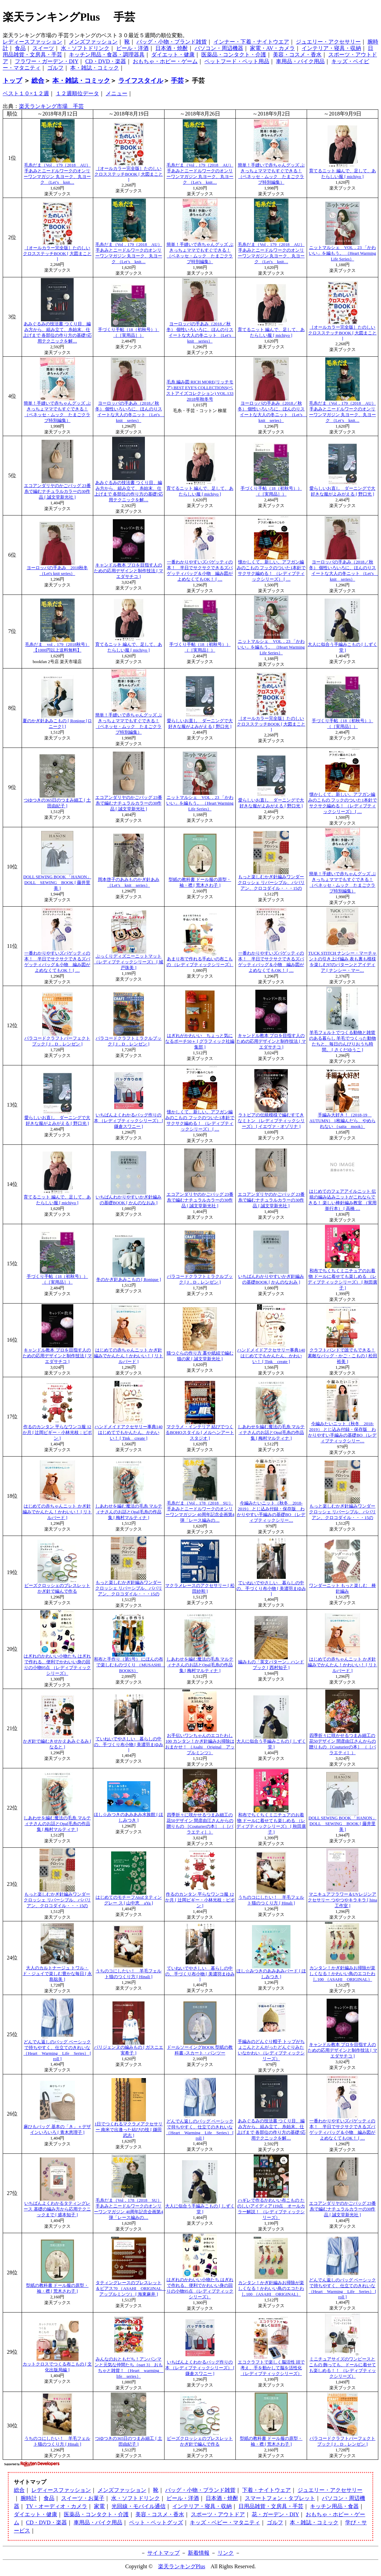  What do you see at coordinates (328, 42) in the screenshot?
I see `ジュエリー・アクセサリー` at bounding box center [328, 42].